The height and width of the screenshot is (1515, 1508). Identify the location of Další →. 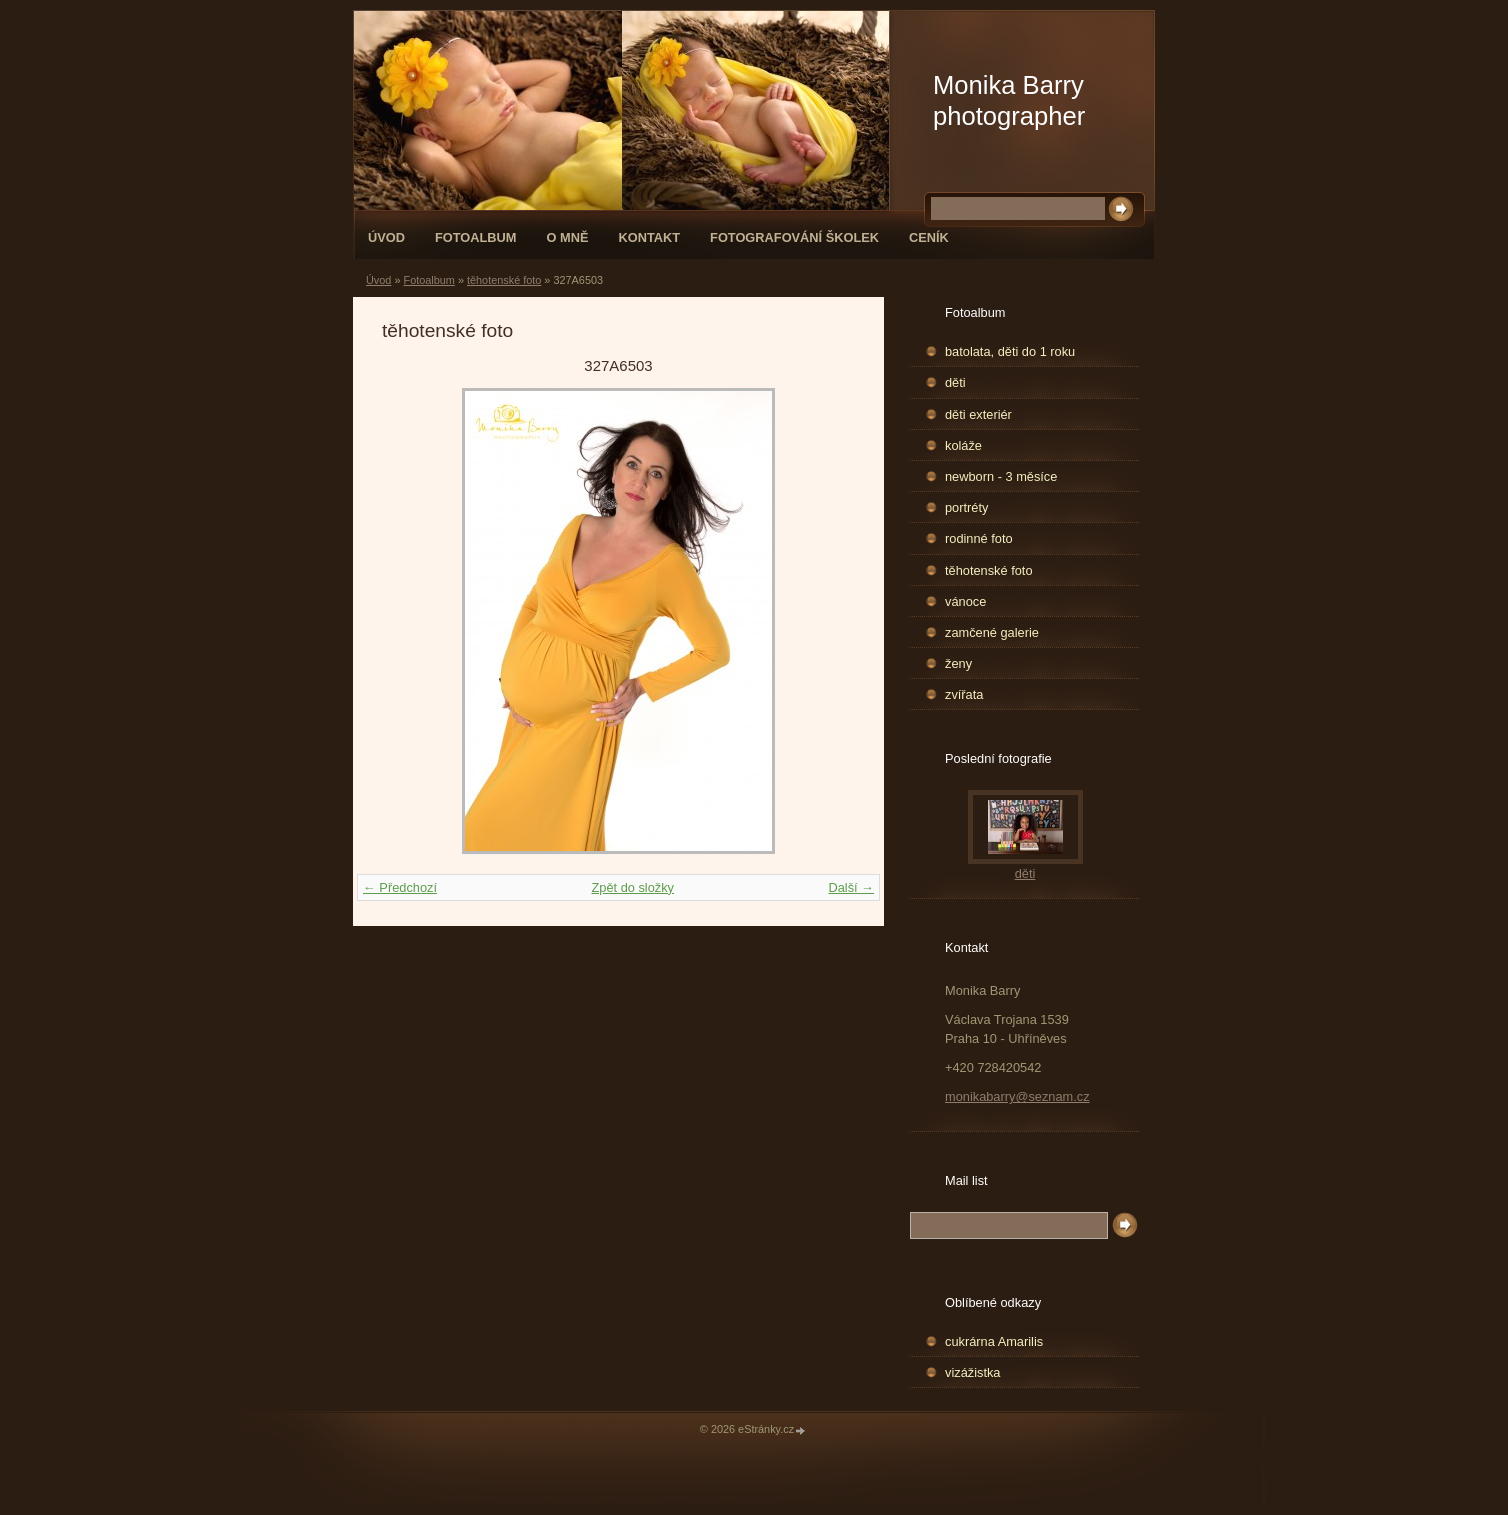
(851, 887).